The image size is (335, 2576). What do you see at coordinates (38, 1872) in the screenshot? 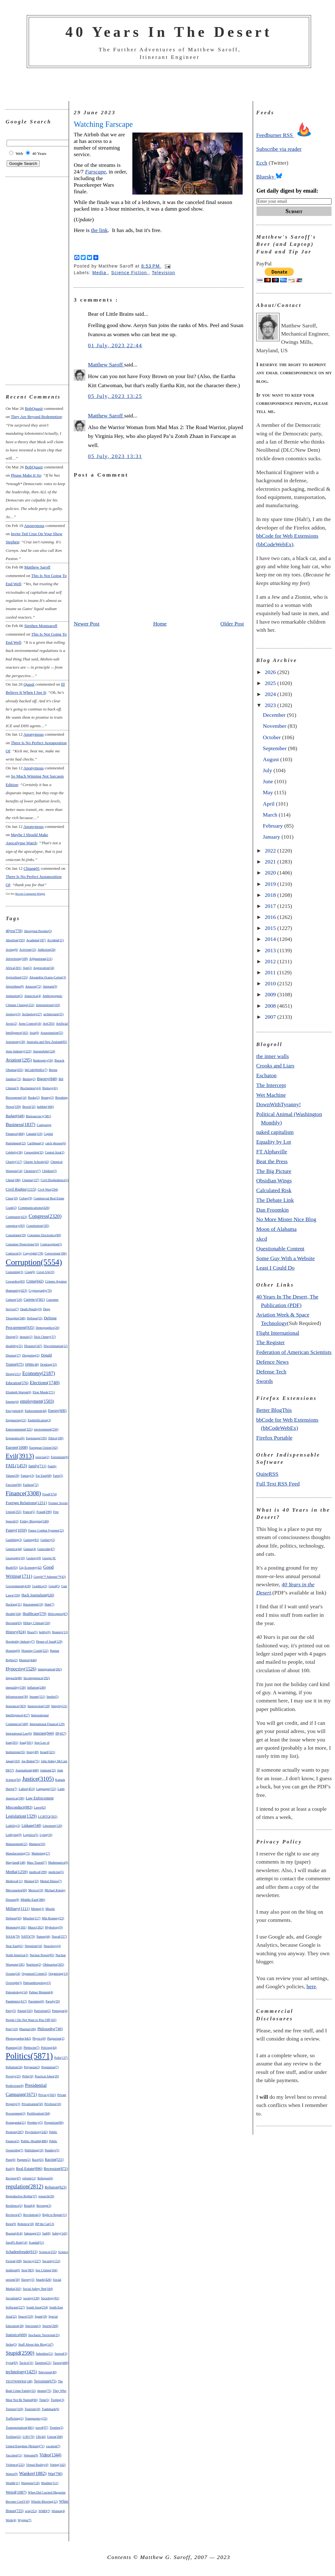
I see `medical(299)` at bounding box center [38, 1872].